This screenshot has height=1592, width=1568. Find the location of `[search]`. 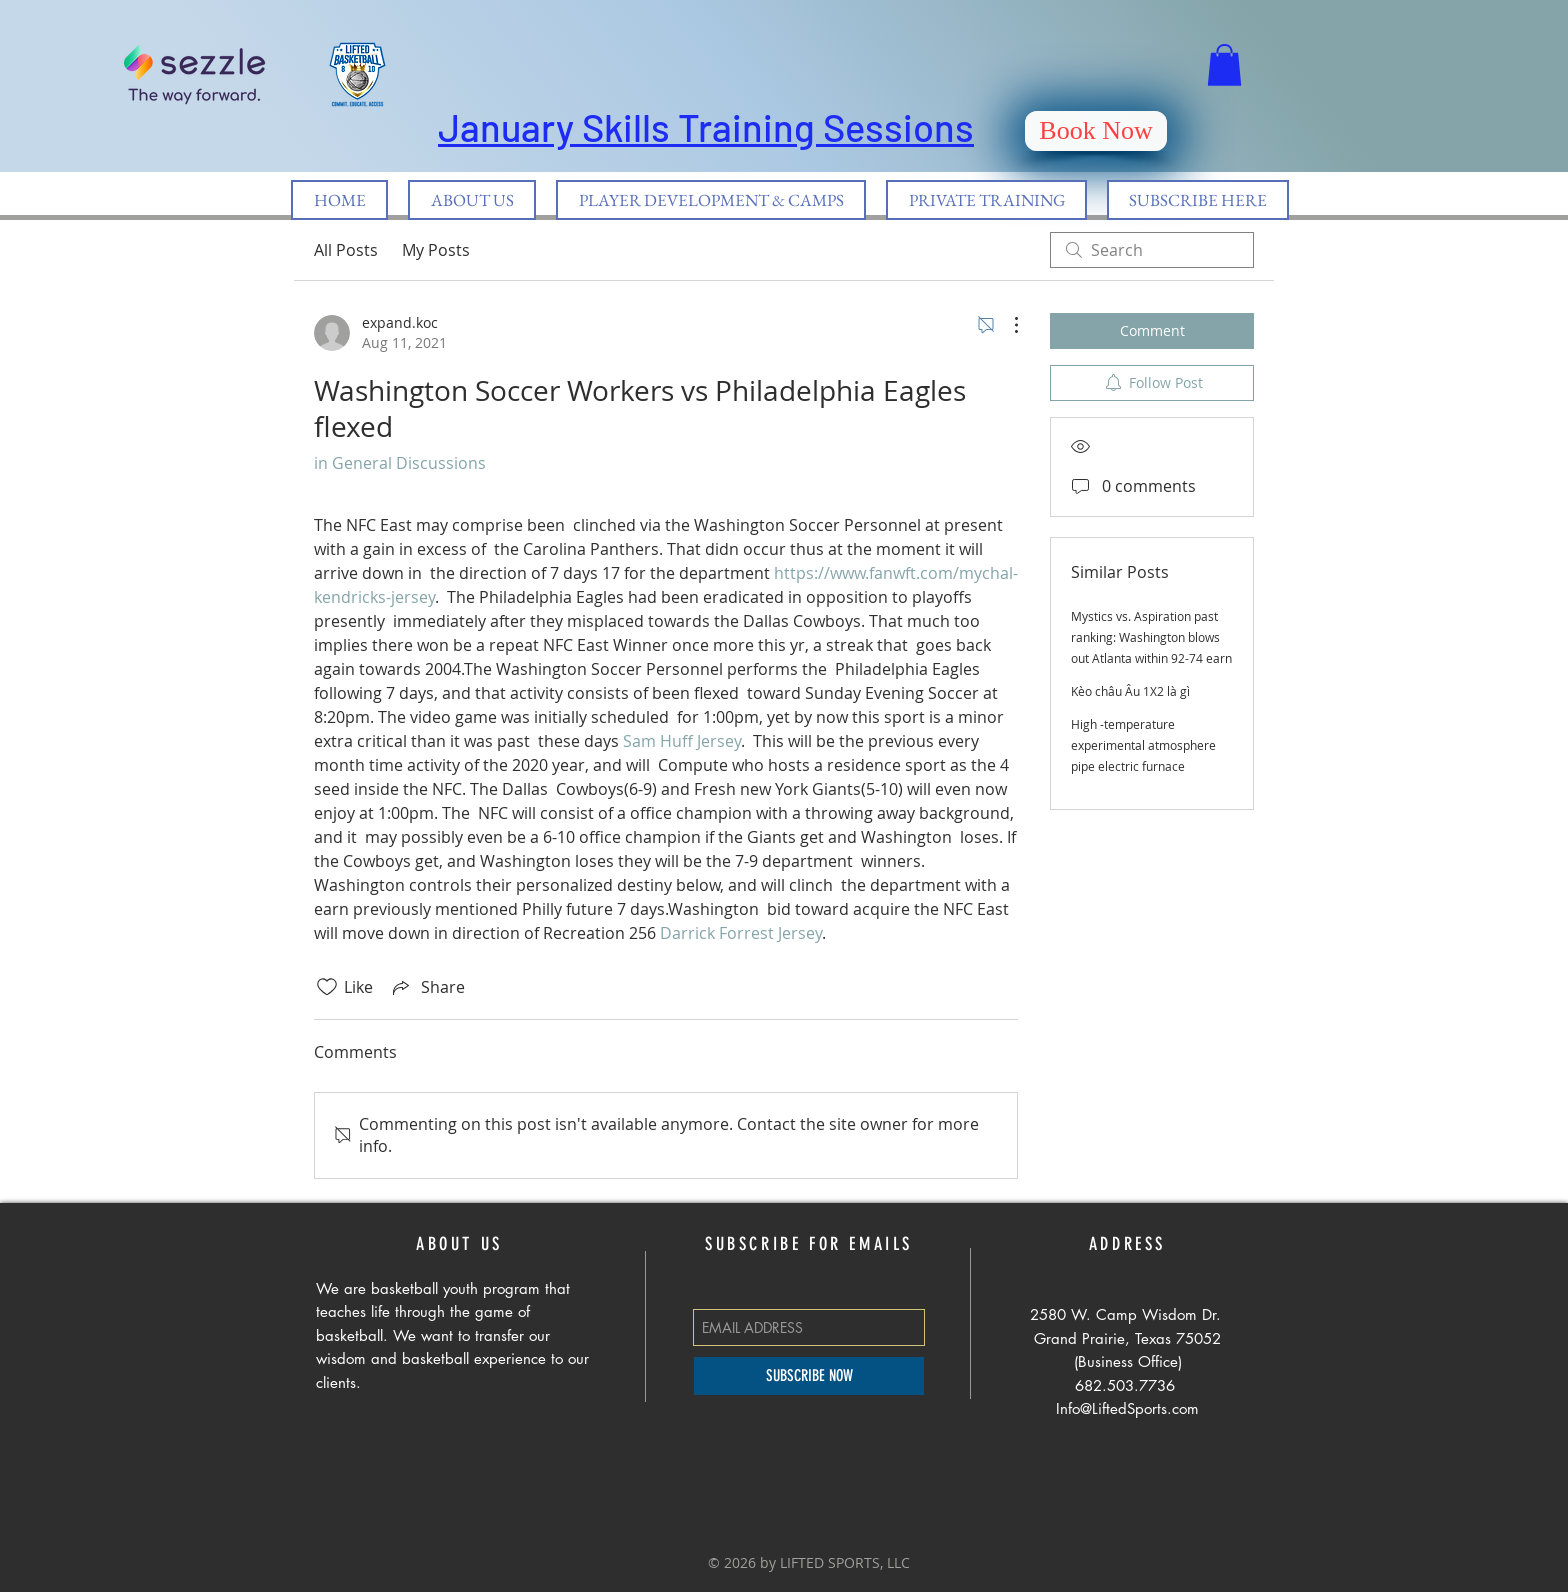

[search] is located at coordinates (1152, 250).